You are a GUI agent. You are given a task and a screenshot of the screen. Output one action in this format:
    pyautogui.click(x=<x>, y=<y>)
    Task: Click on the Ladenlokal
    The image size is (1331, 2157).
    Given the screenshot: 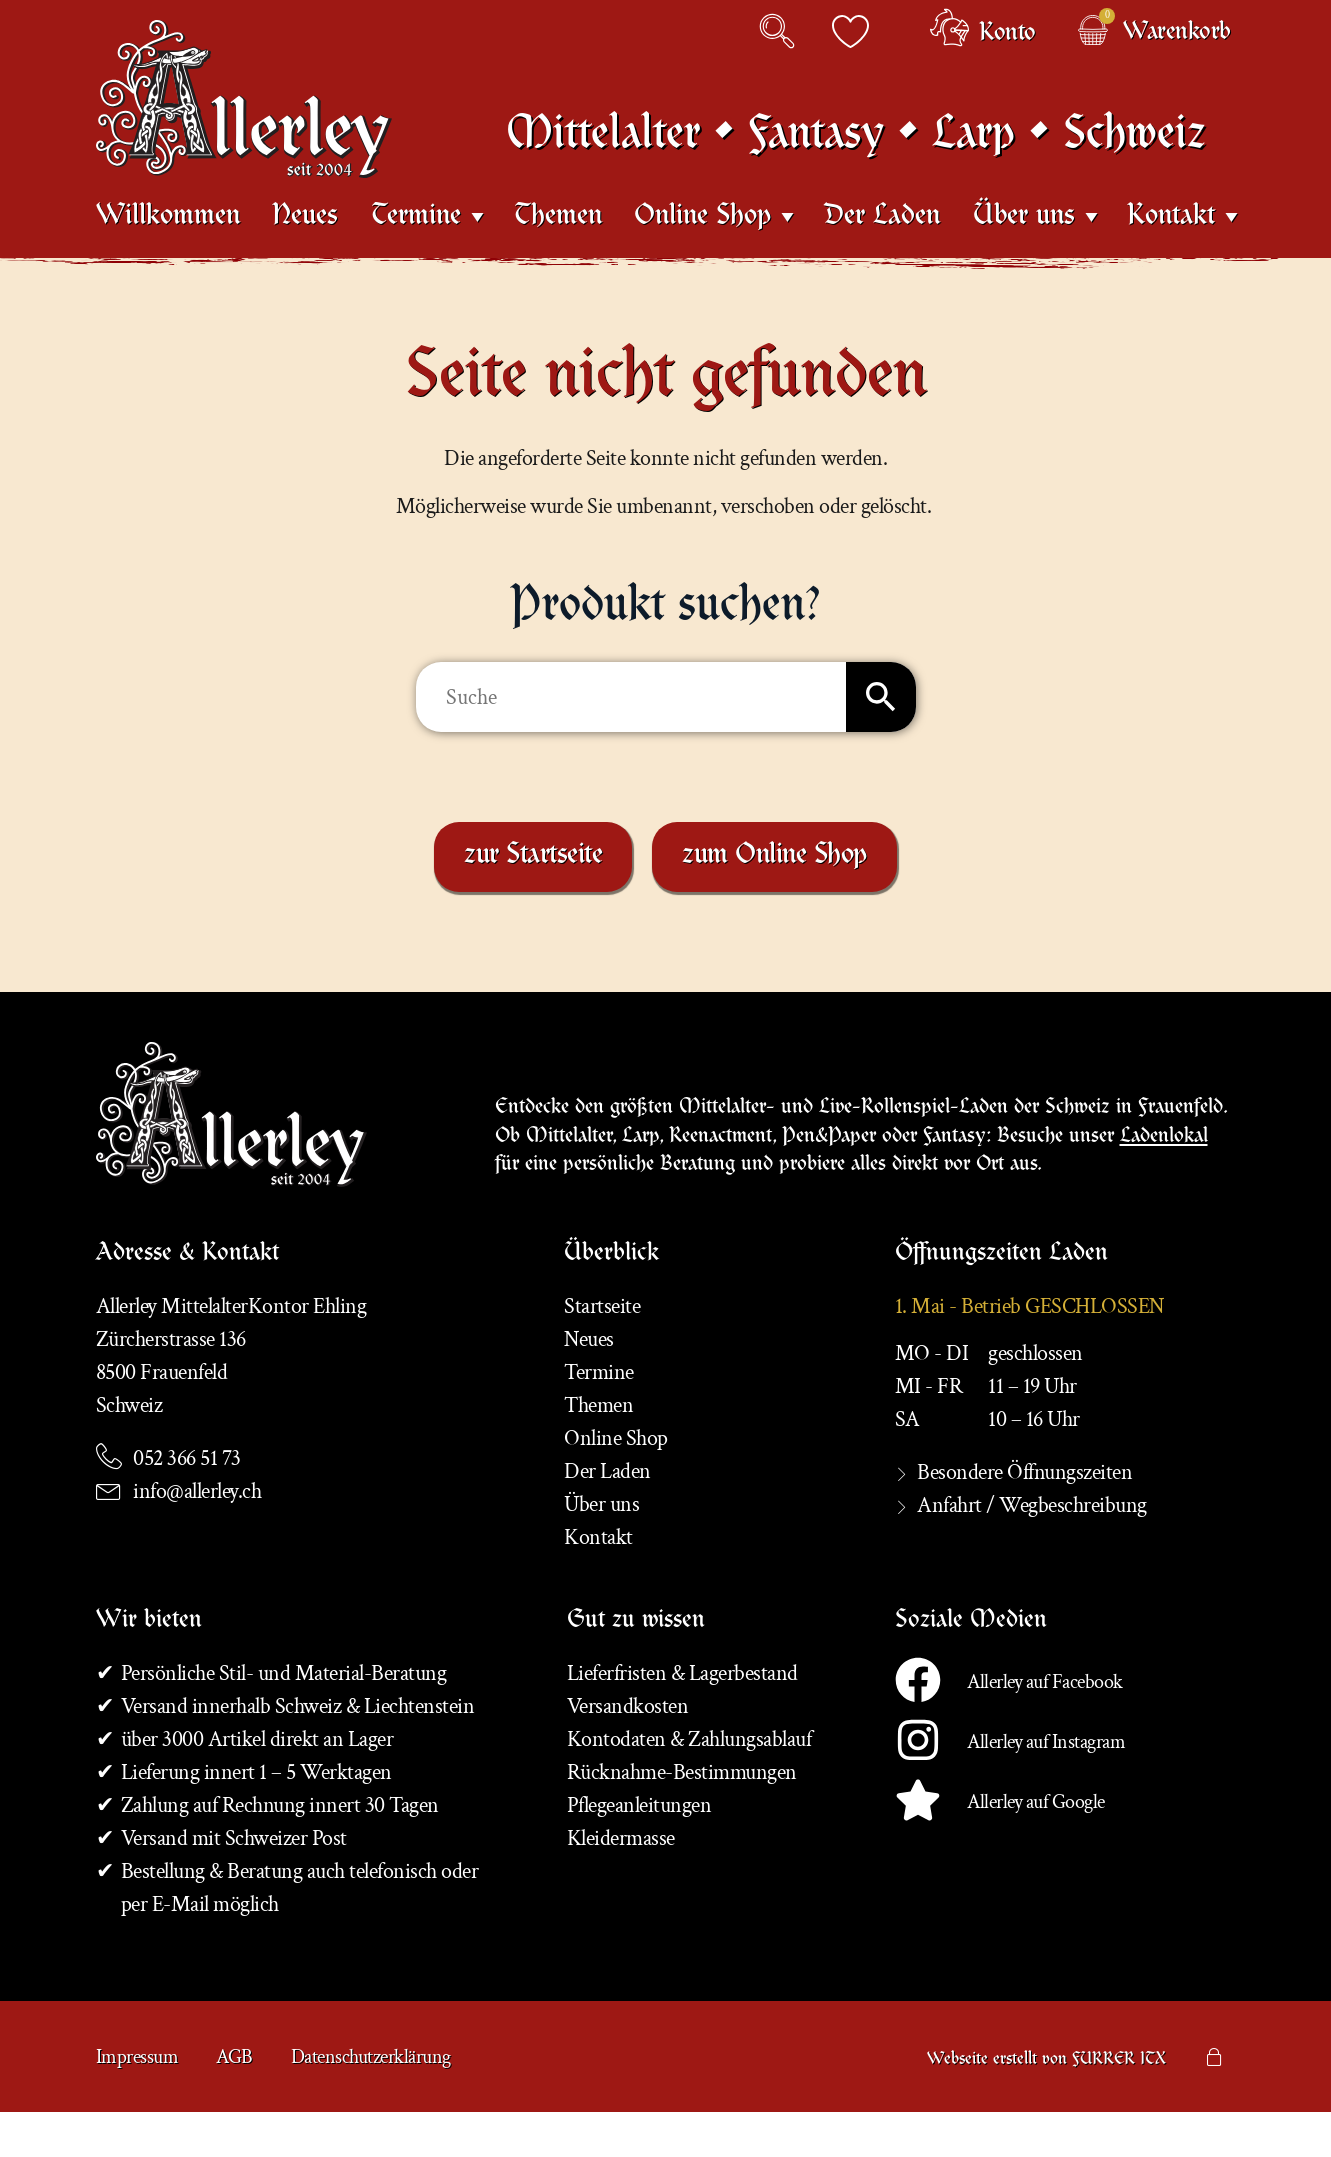 What is the action you would take?
    pyautogui.click(x=1164, y=1175)
    